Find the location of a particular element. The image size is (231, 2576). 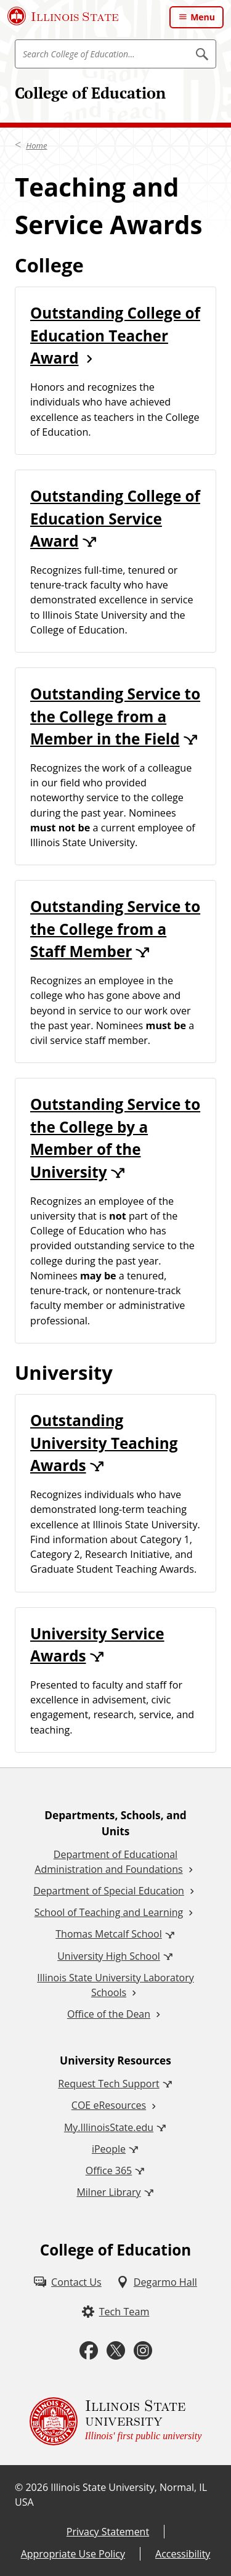

Department of Special Education is located at coordinates (108, 1890).